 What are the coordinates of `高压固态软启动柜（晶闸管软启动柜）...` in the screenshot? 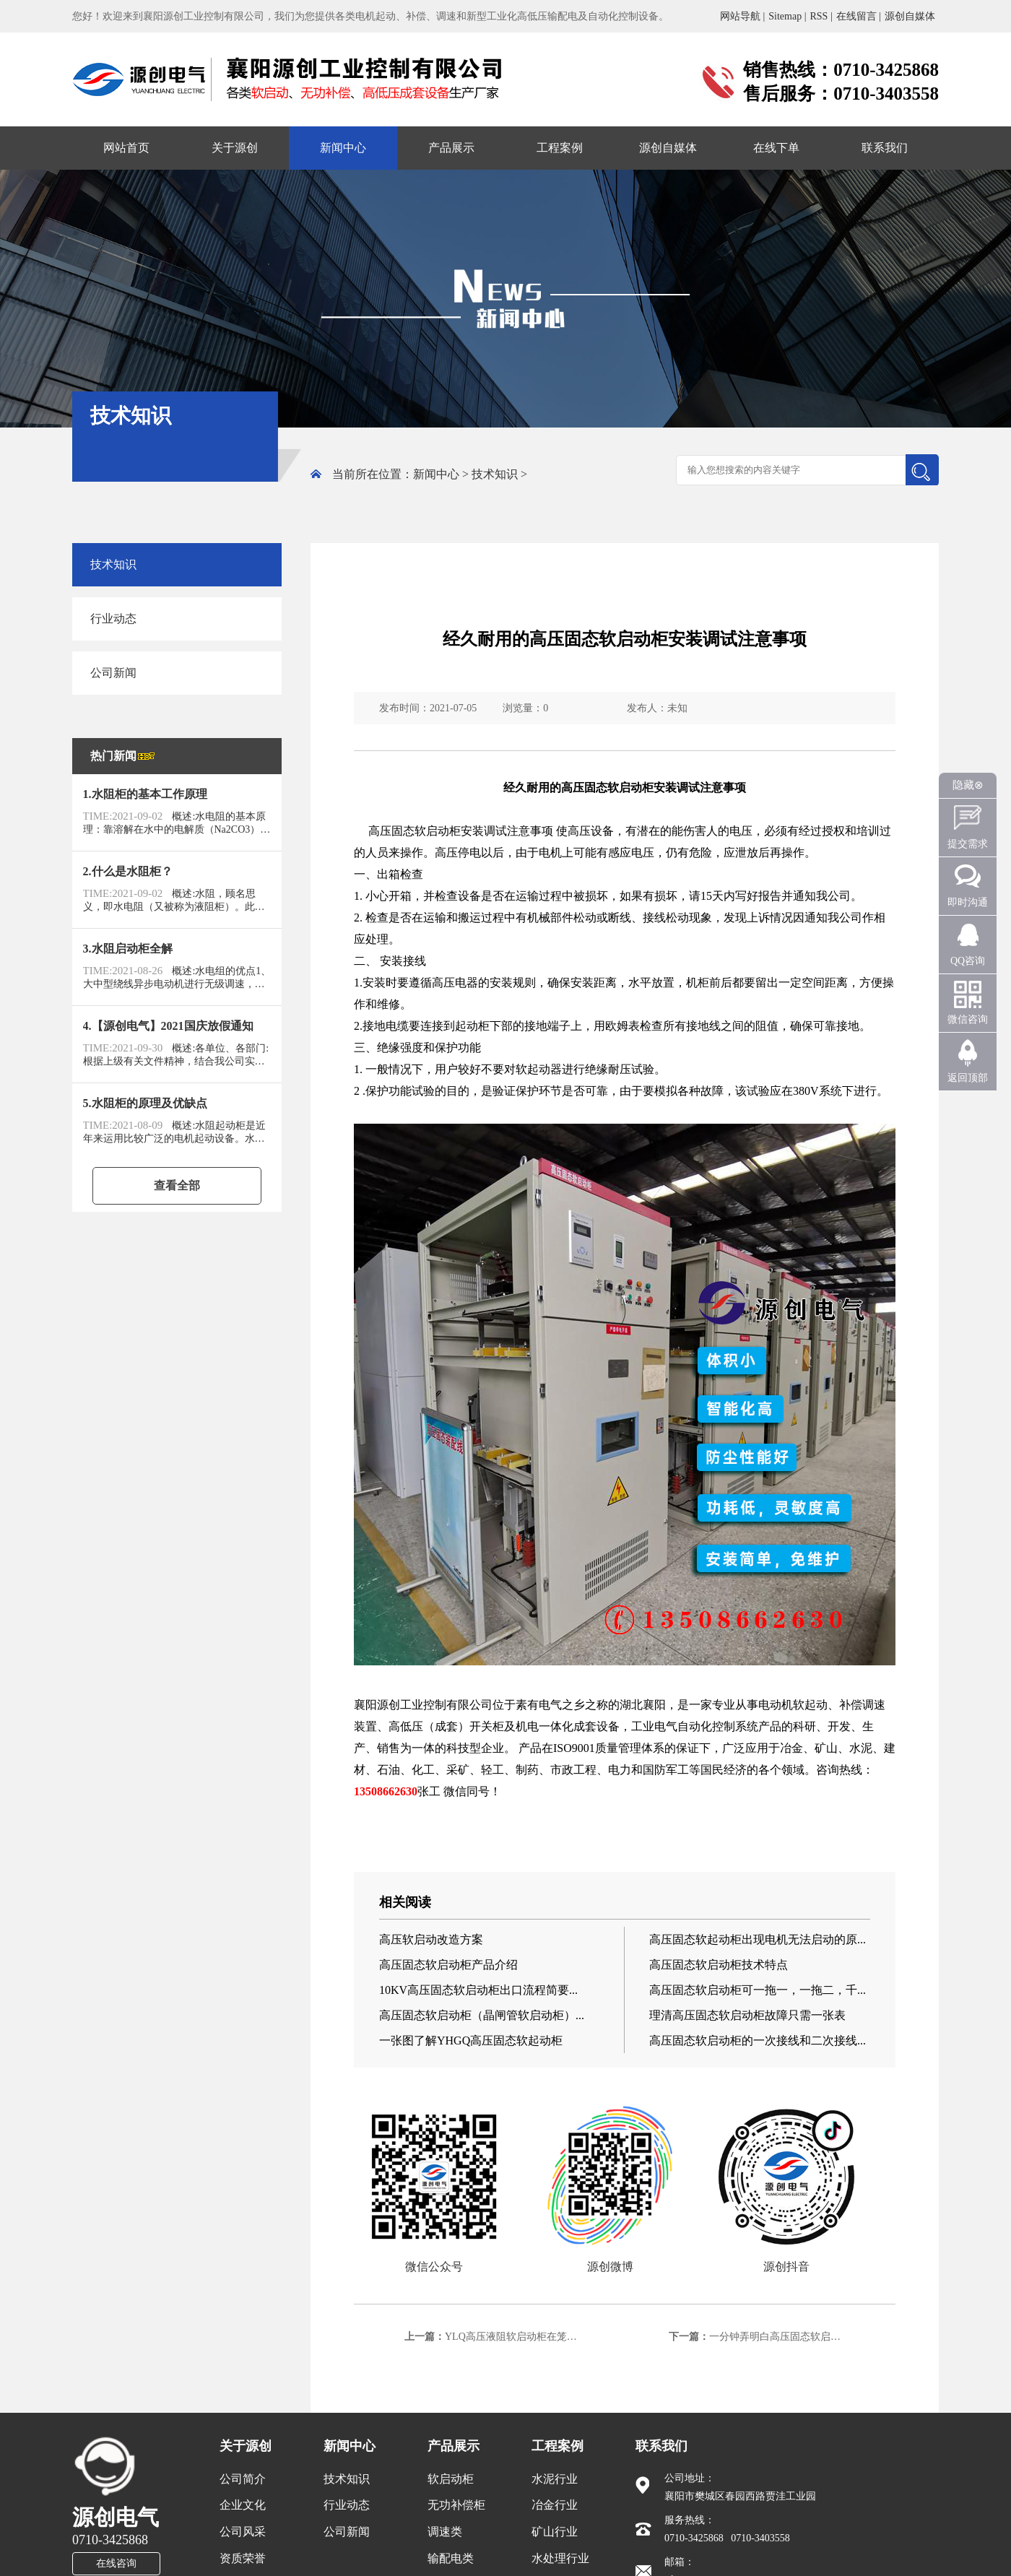 It's located at (481, 2015).